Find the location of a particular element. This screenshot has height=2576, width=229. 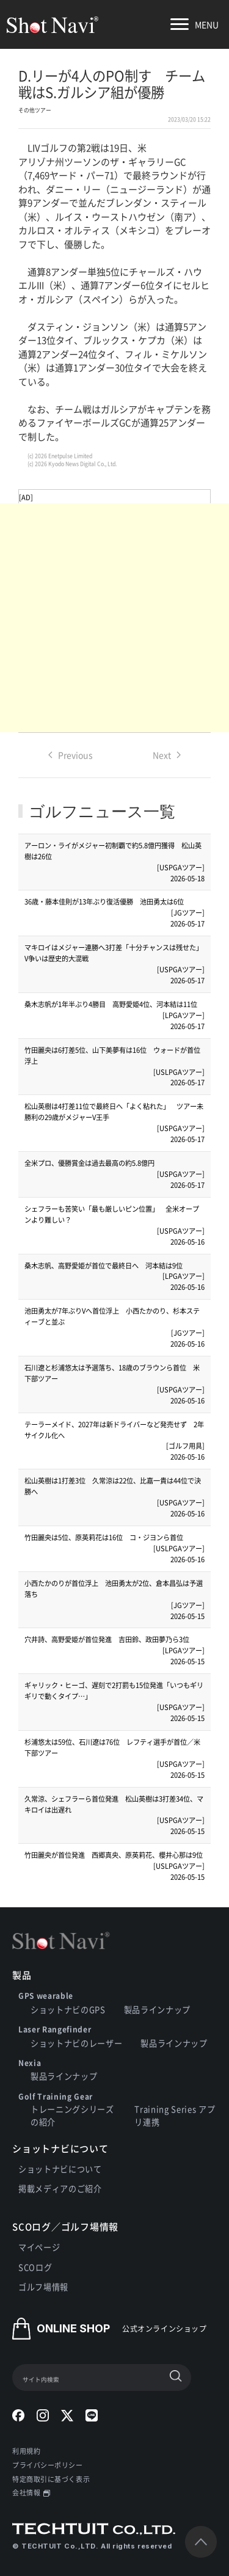

ショットナビのGPS is located at coordinates (68, 2009).